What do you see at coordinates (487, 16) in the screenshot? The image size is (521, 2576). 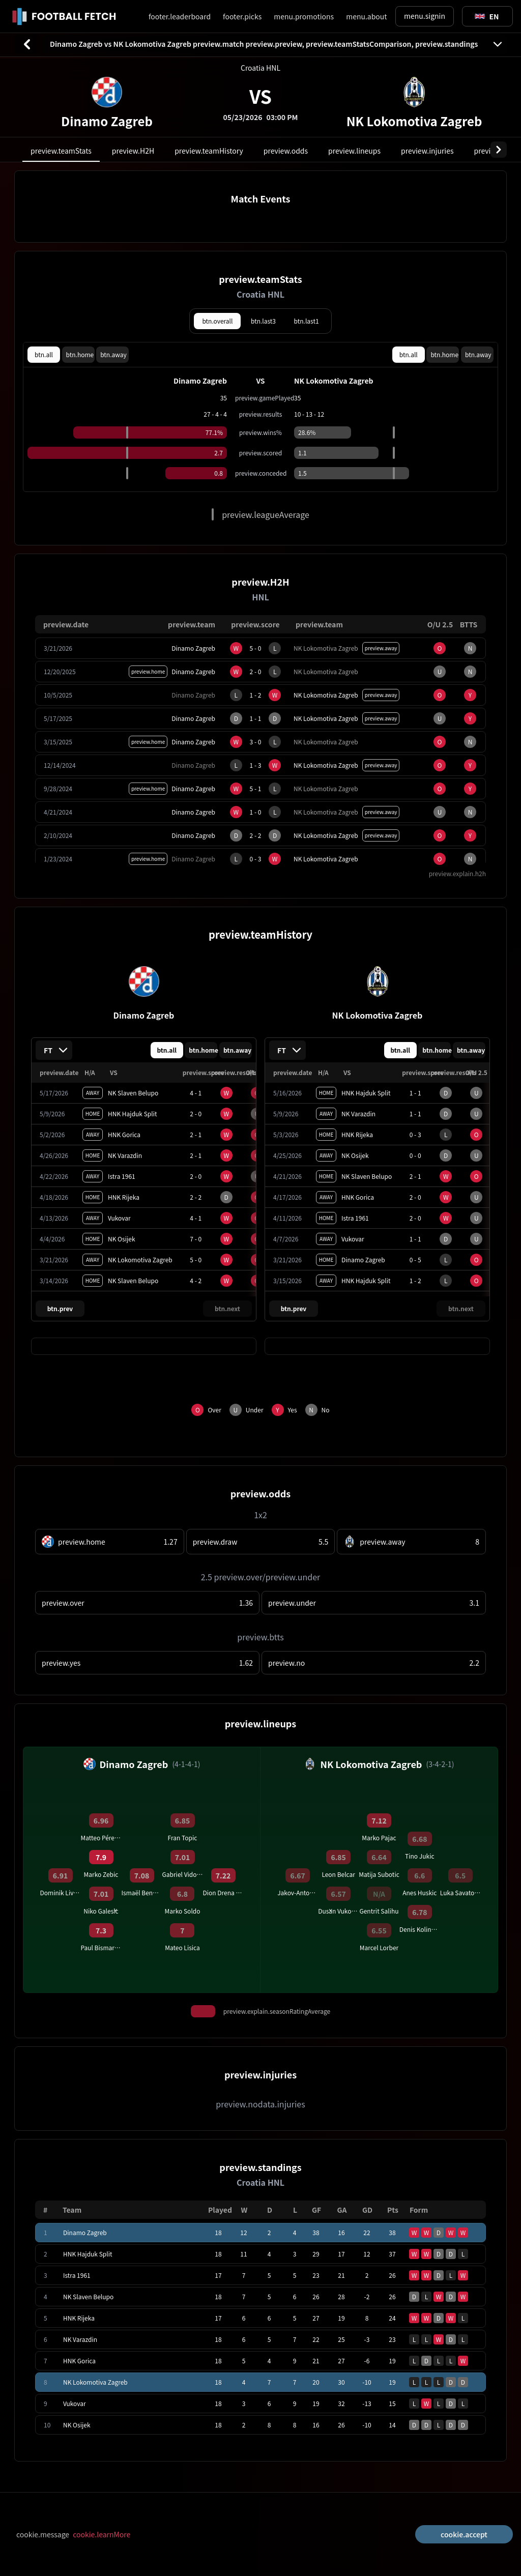 I see `[Toggle suggestions]` at bounding box center [487, 16].